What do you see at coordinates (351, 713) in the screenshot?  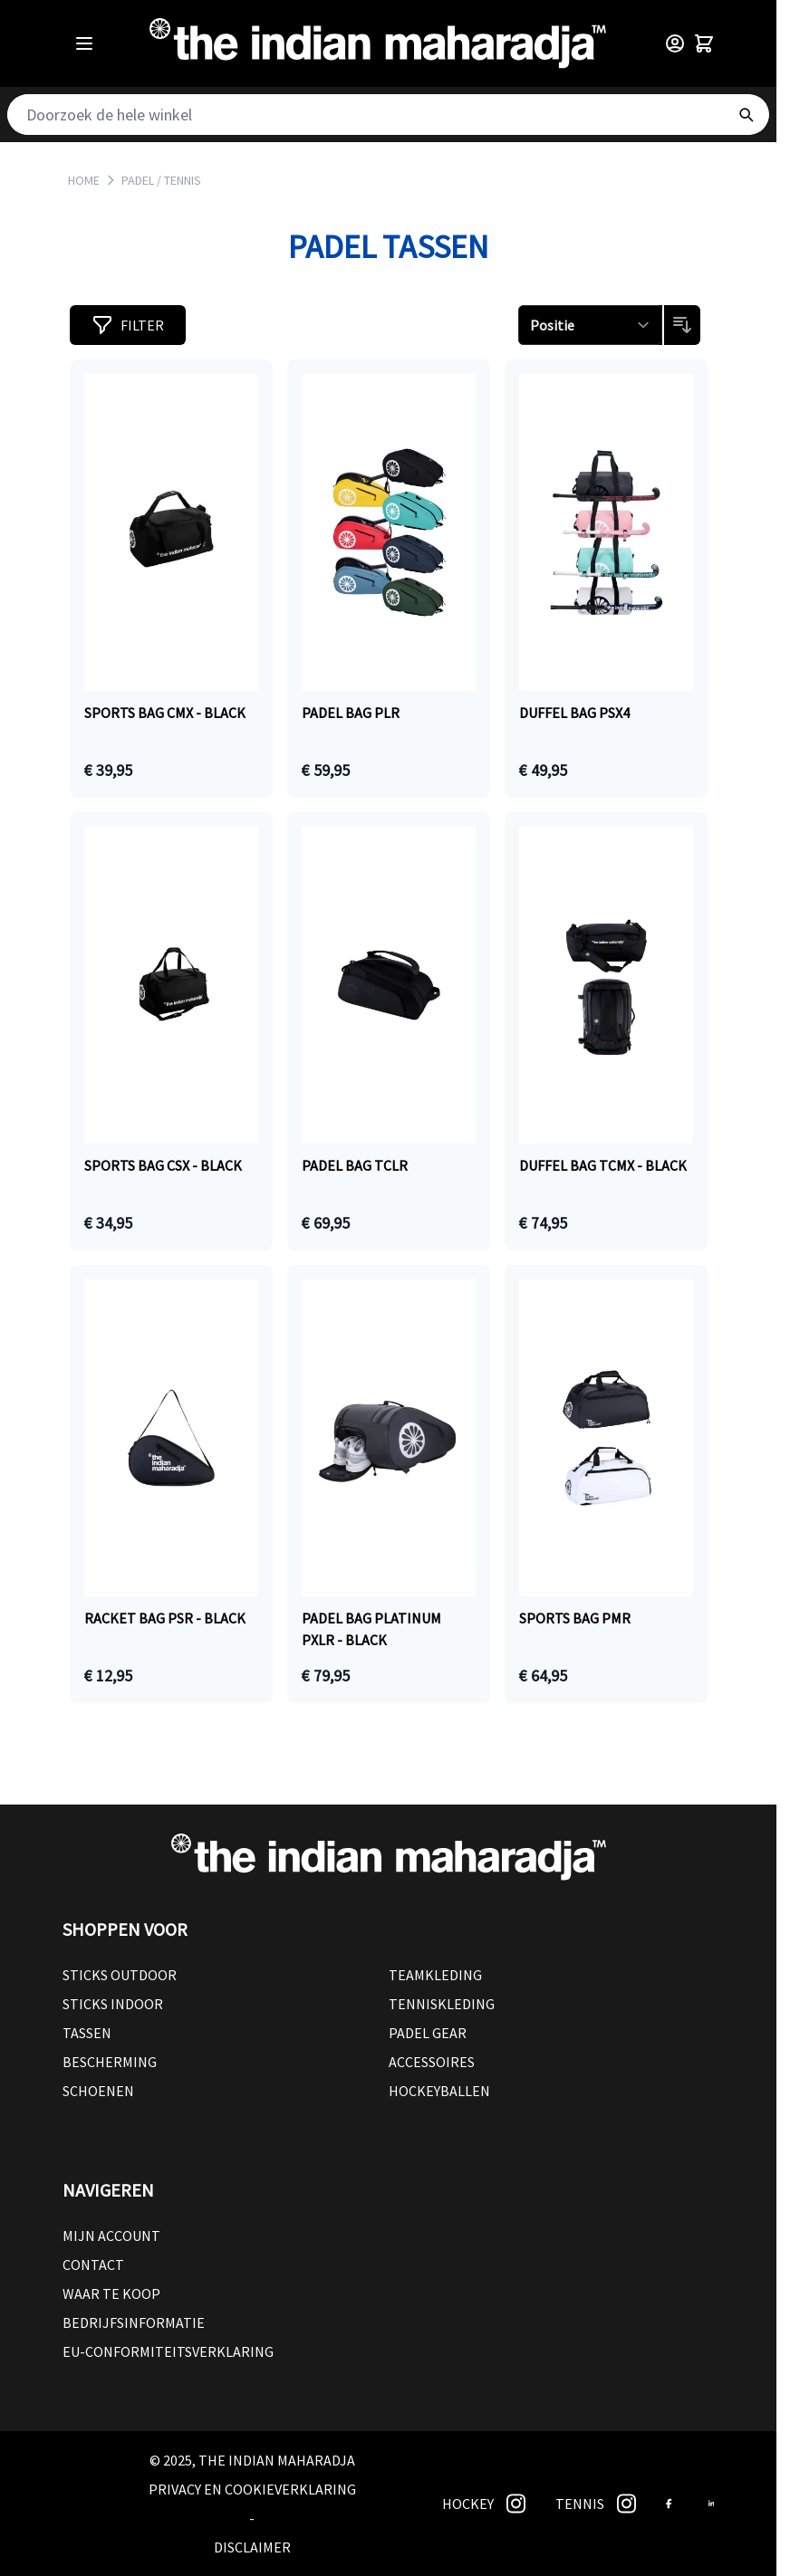 I see `Padel bag PLR` at bounding box center [351, 713].